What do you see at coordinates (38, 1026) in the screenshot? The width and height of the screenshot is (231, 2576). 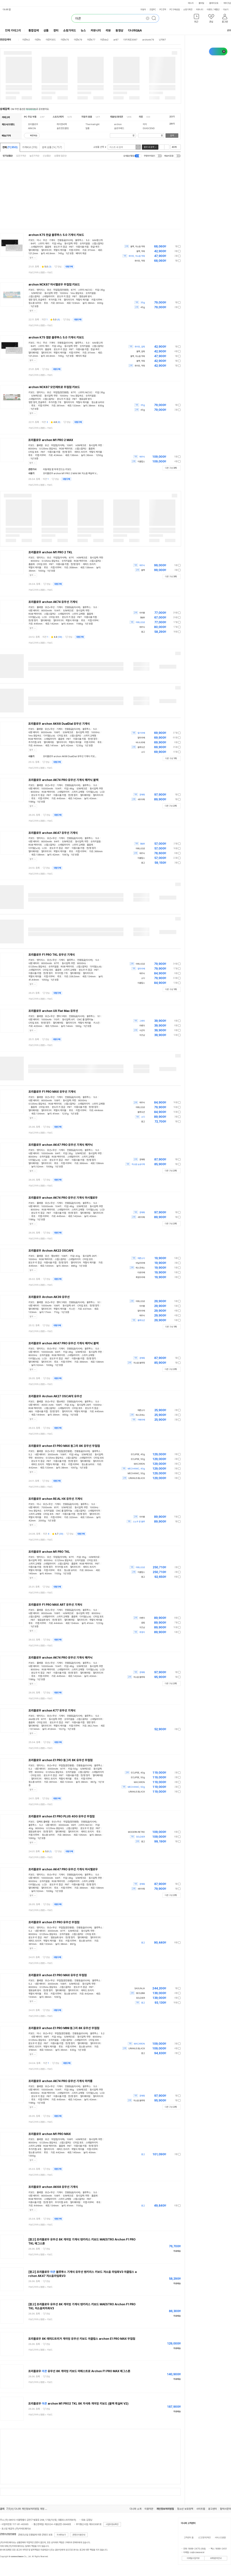 I see `420mm` at bounding box center [38, 1026].